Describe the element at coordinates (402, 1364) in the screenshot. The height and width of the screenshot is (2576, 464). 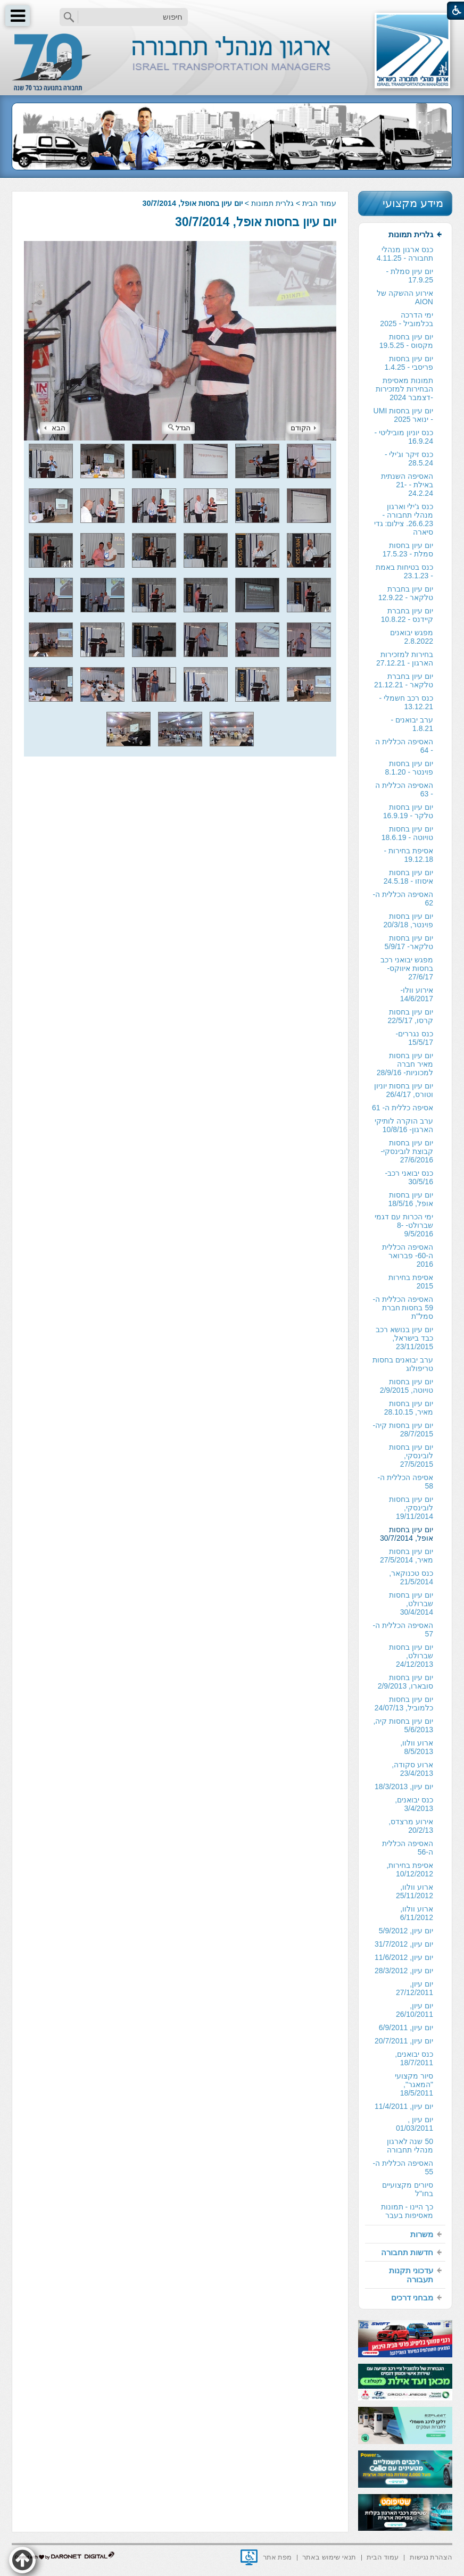
I see `ערב יבואנים בחסות טריפולוג` at that location.